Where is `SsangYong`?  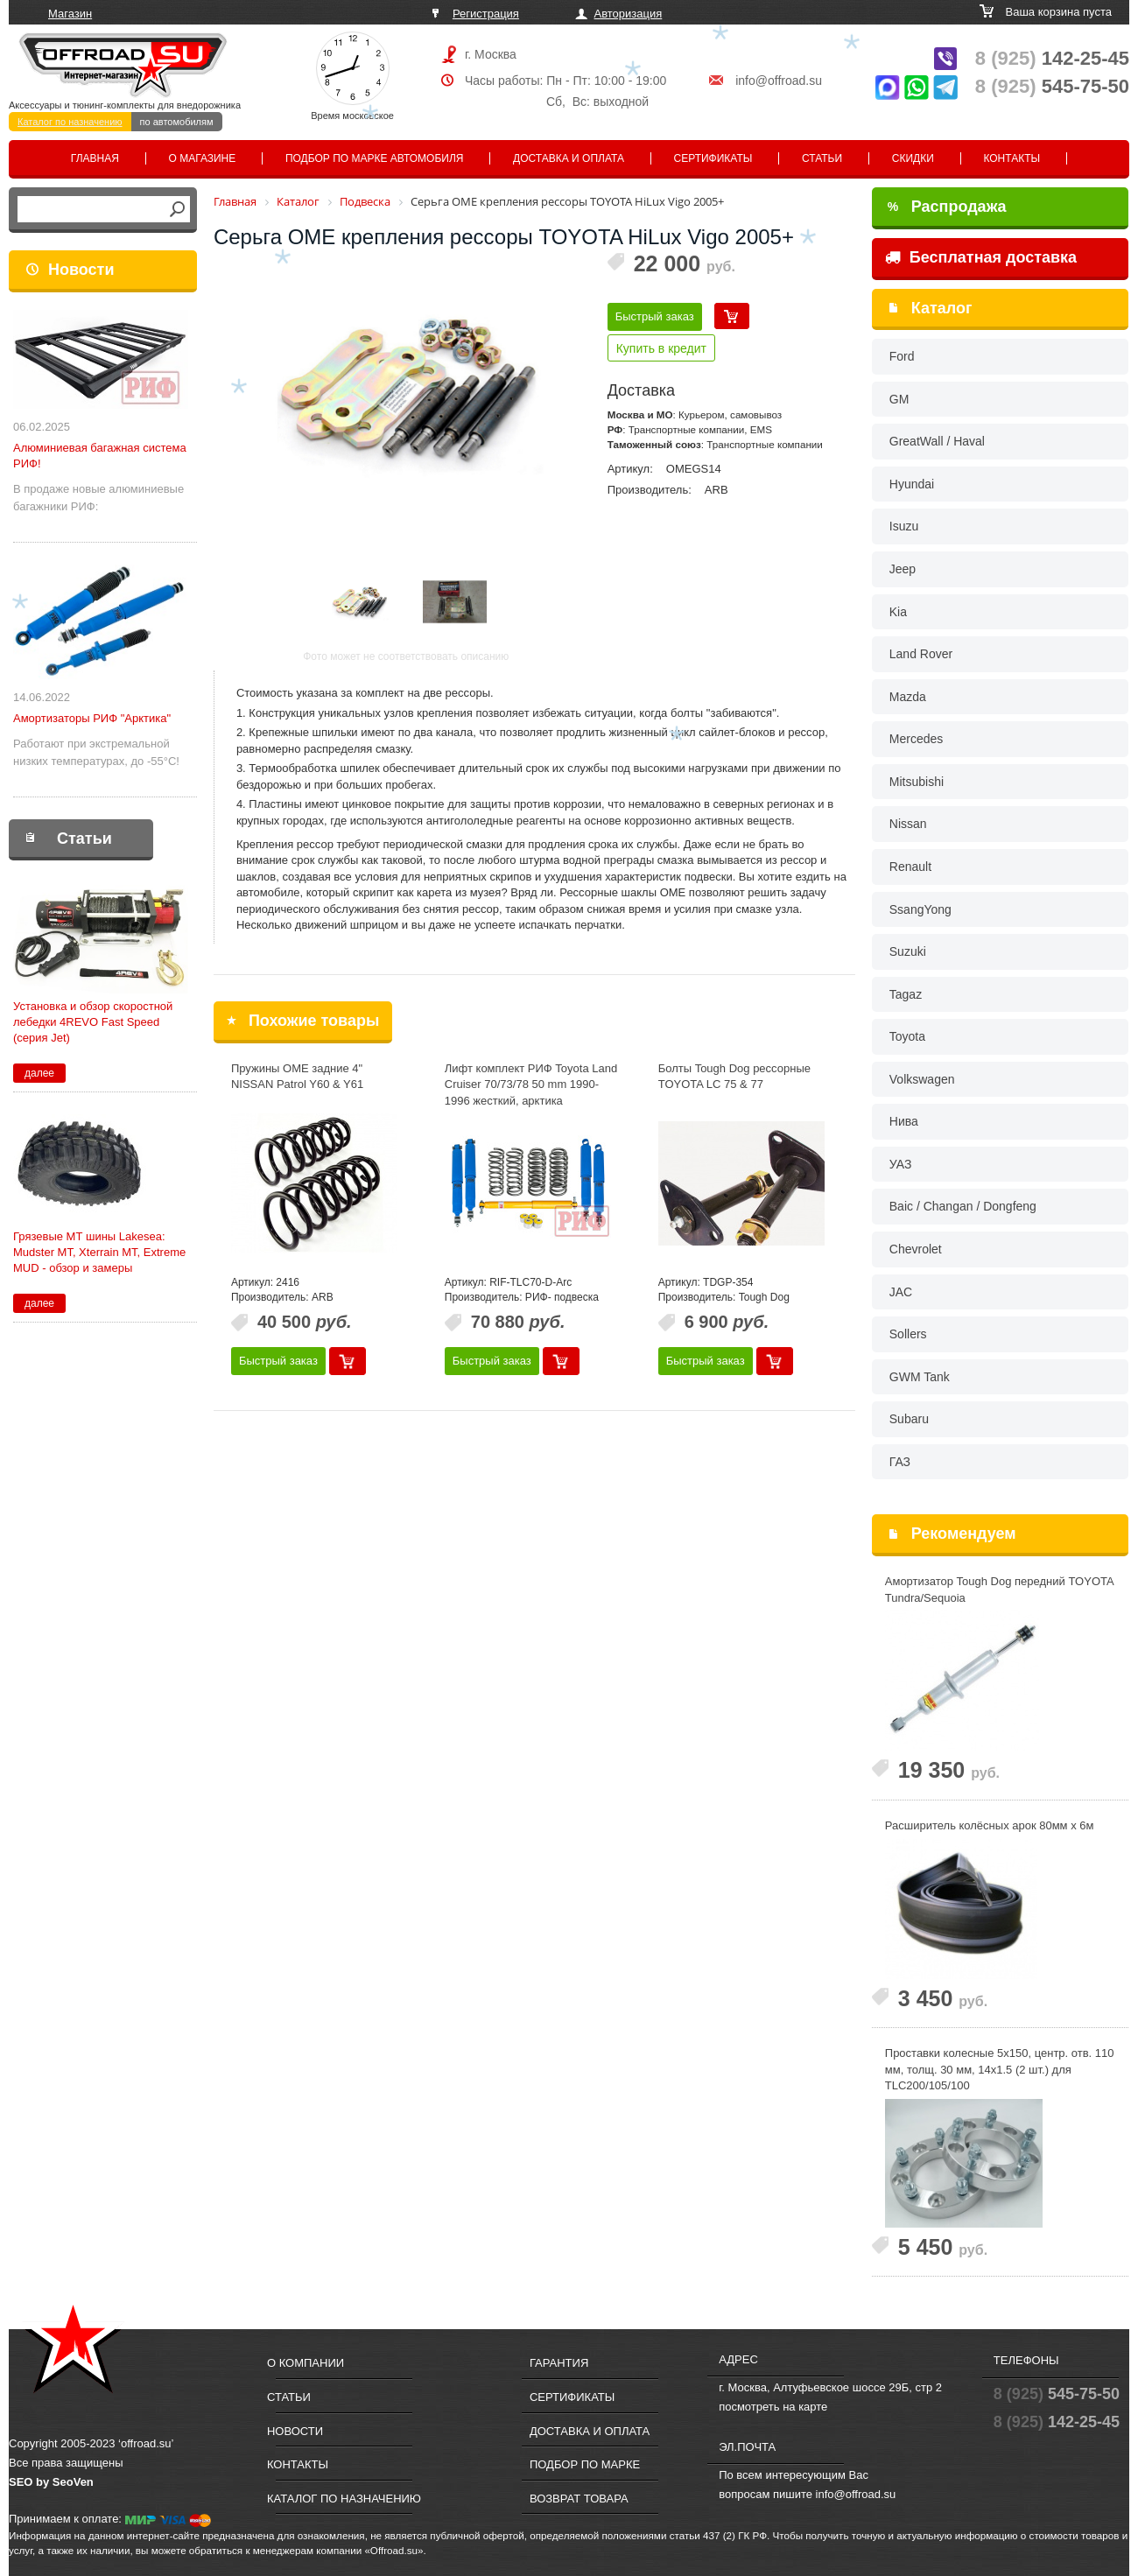 SsangYong is located at coordinates (920, 909).